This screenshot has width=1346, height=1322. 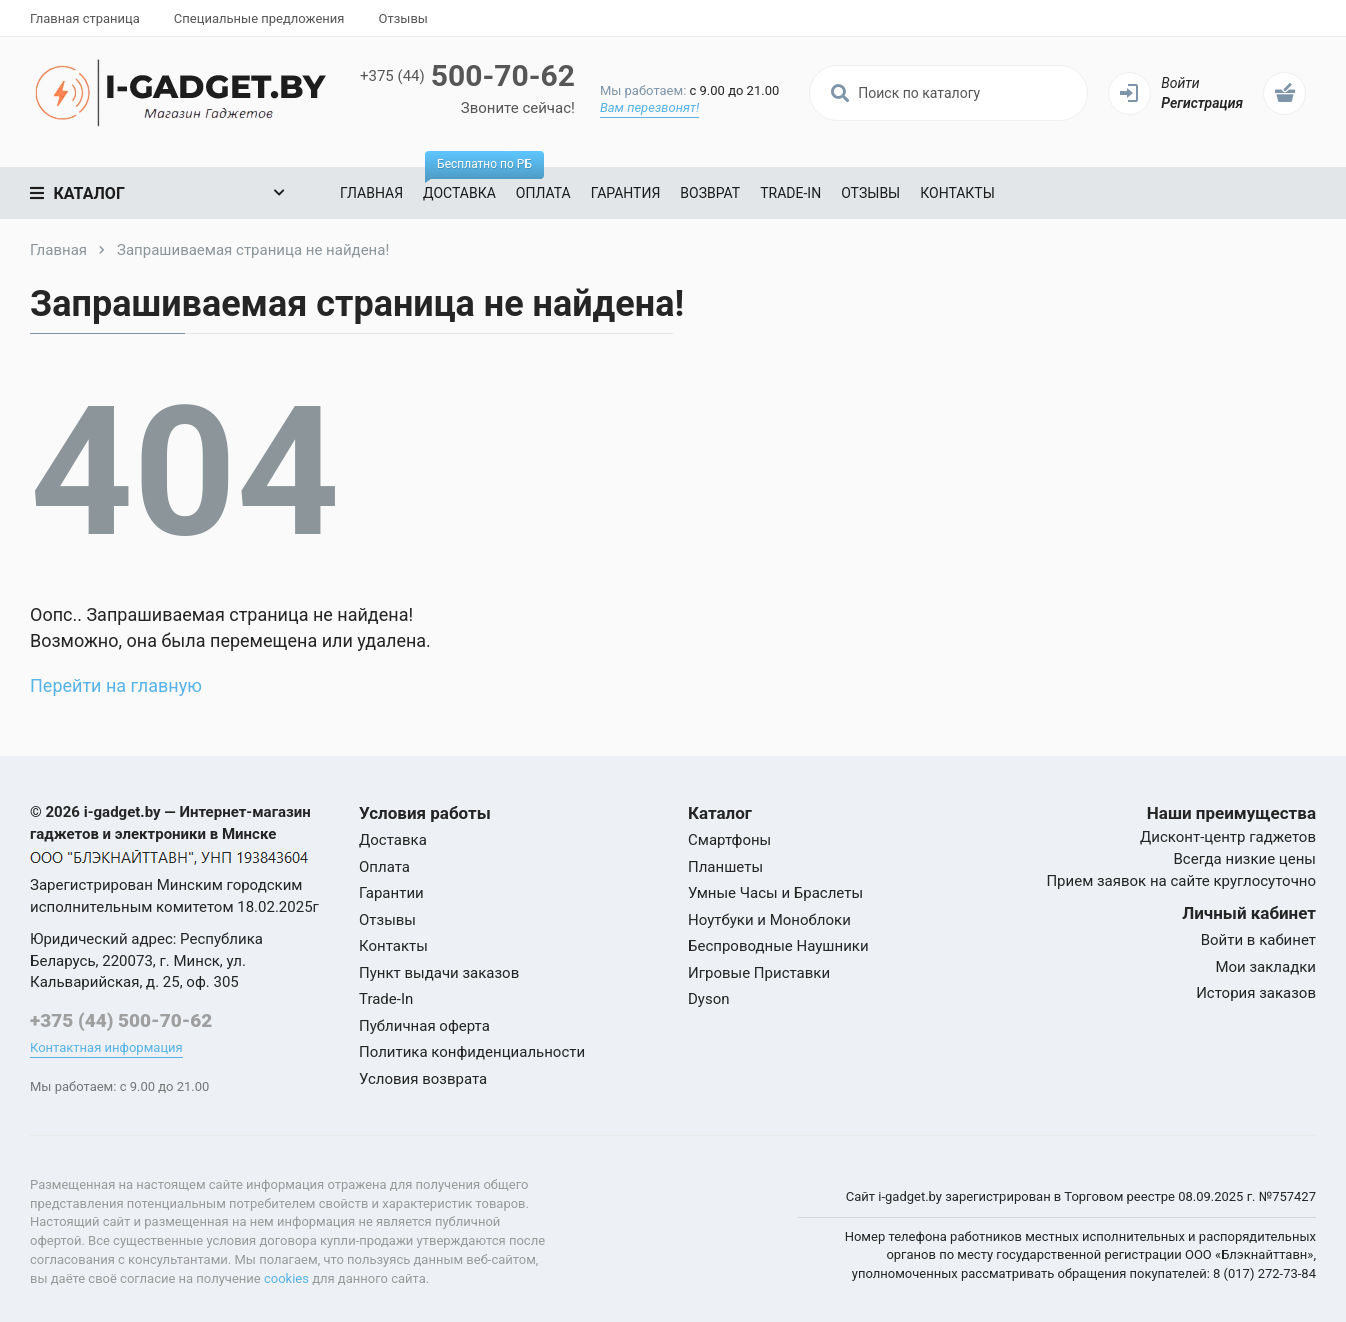 What do you see at coordinates (709, 999) in the screenshot?
I see `Dyson` at bounding box center [709, 999].